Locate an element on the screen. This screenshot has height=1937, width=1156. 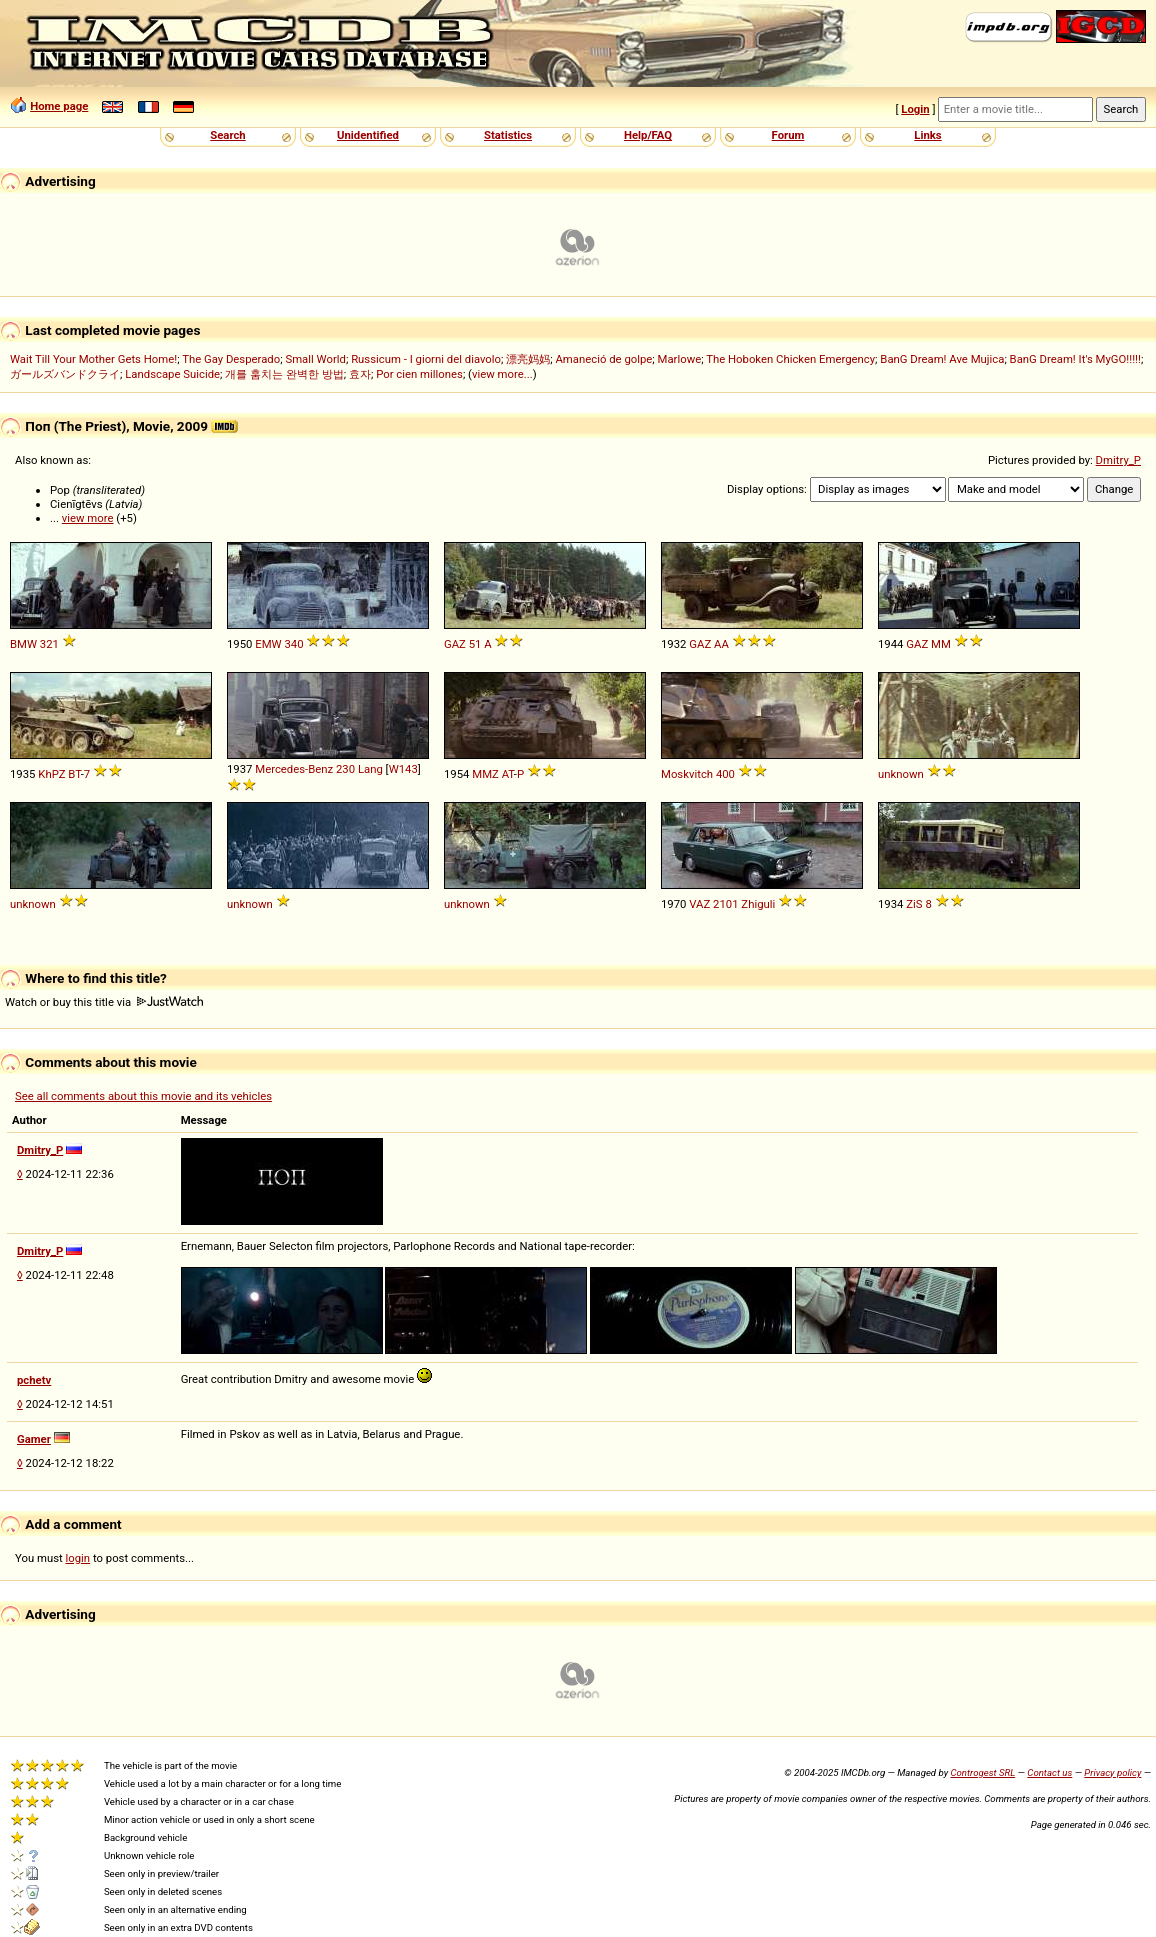
Statistics is located at coordinates (508, 135).